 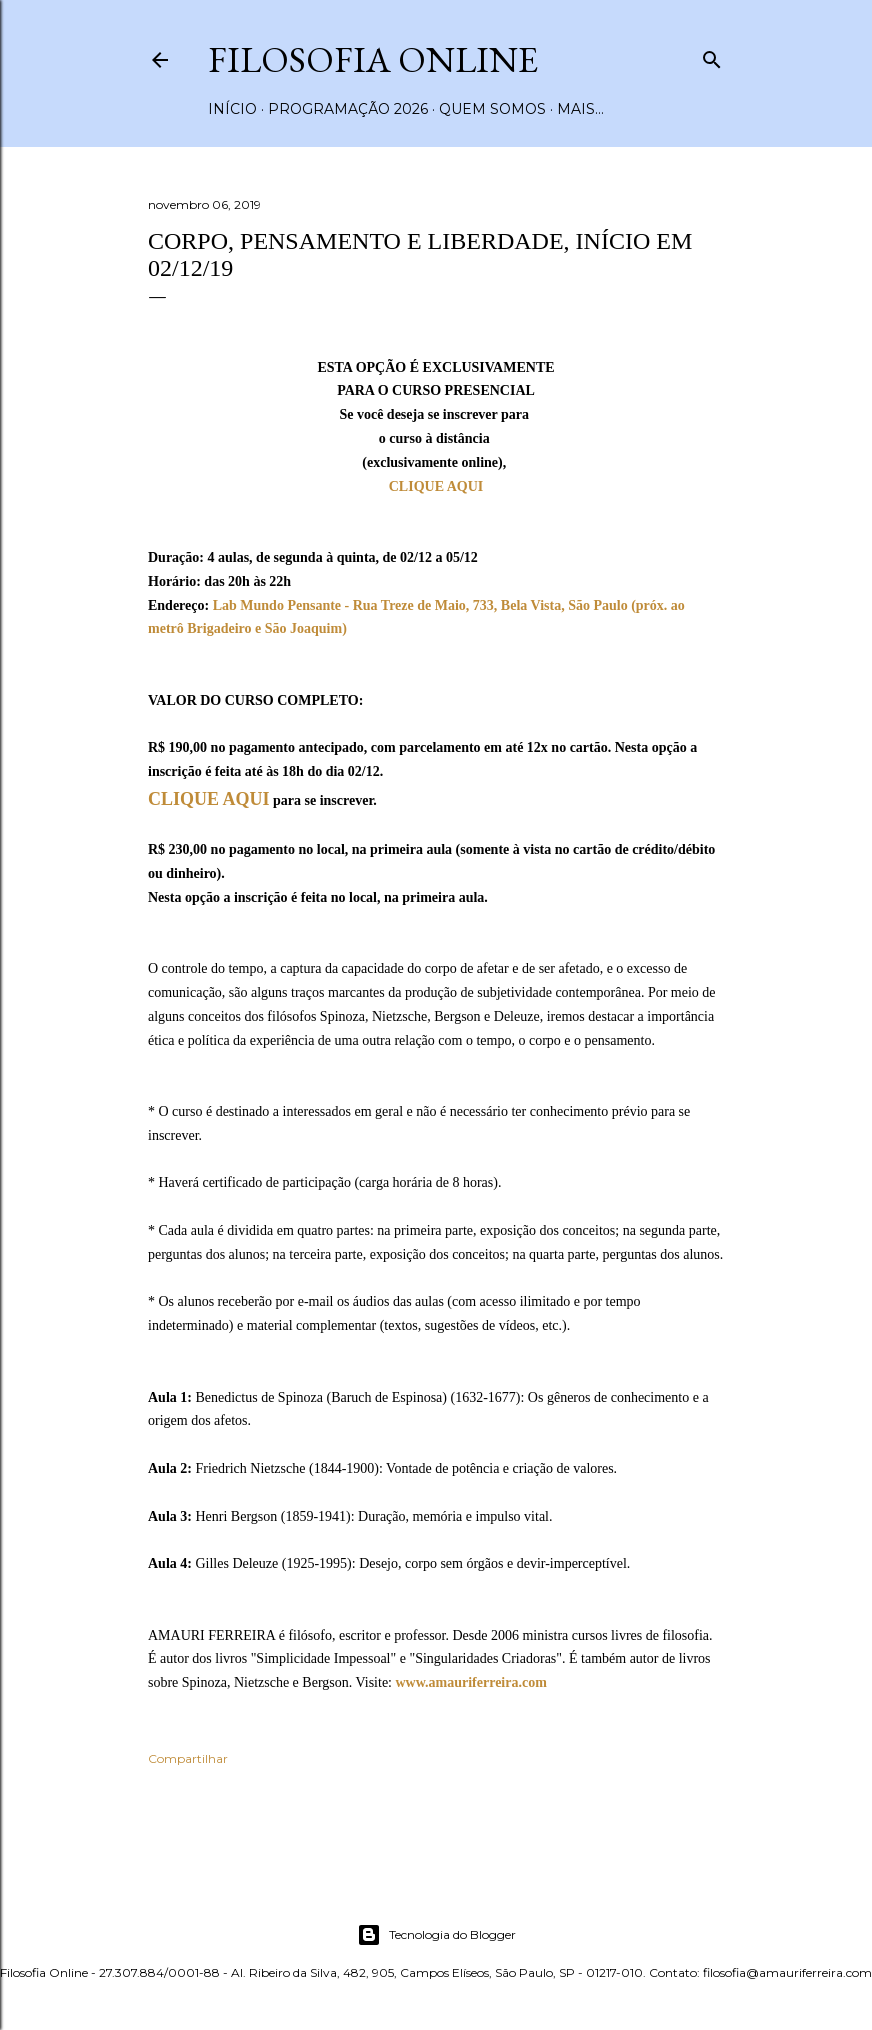 What do you see at coordinates (712, 55) in the screenshot?
I see `[Pesquisar]` at bounding box center [712, 55].